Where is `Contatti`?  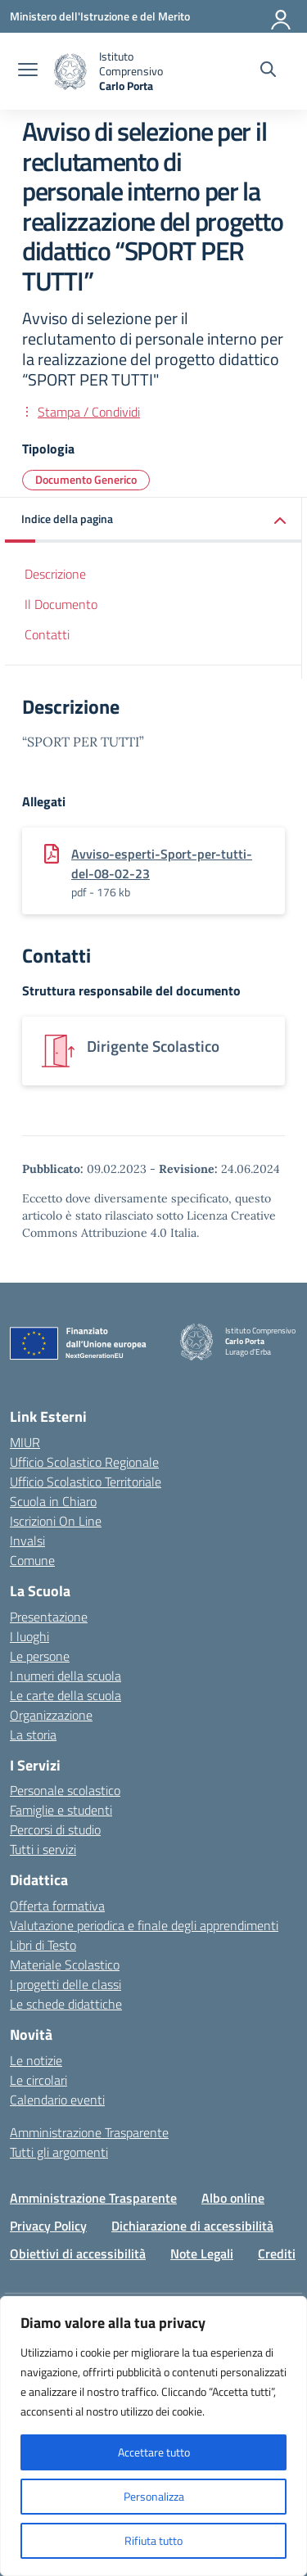 Contatti is located at coordinates (47, 634).